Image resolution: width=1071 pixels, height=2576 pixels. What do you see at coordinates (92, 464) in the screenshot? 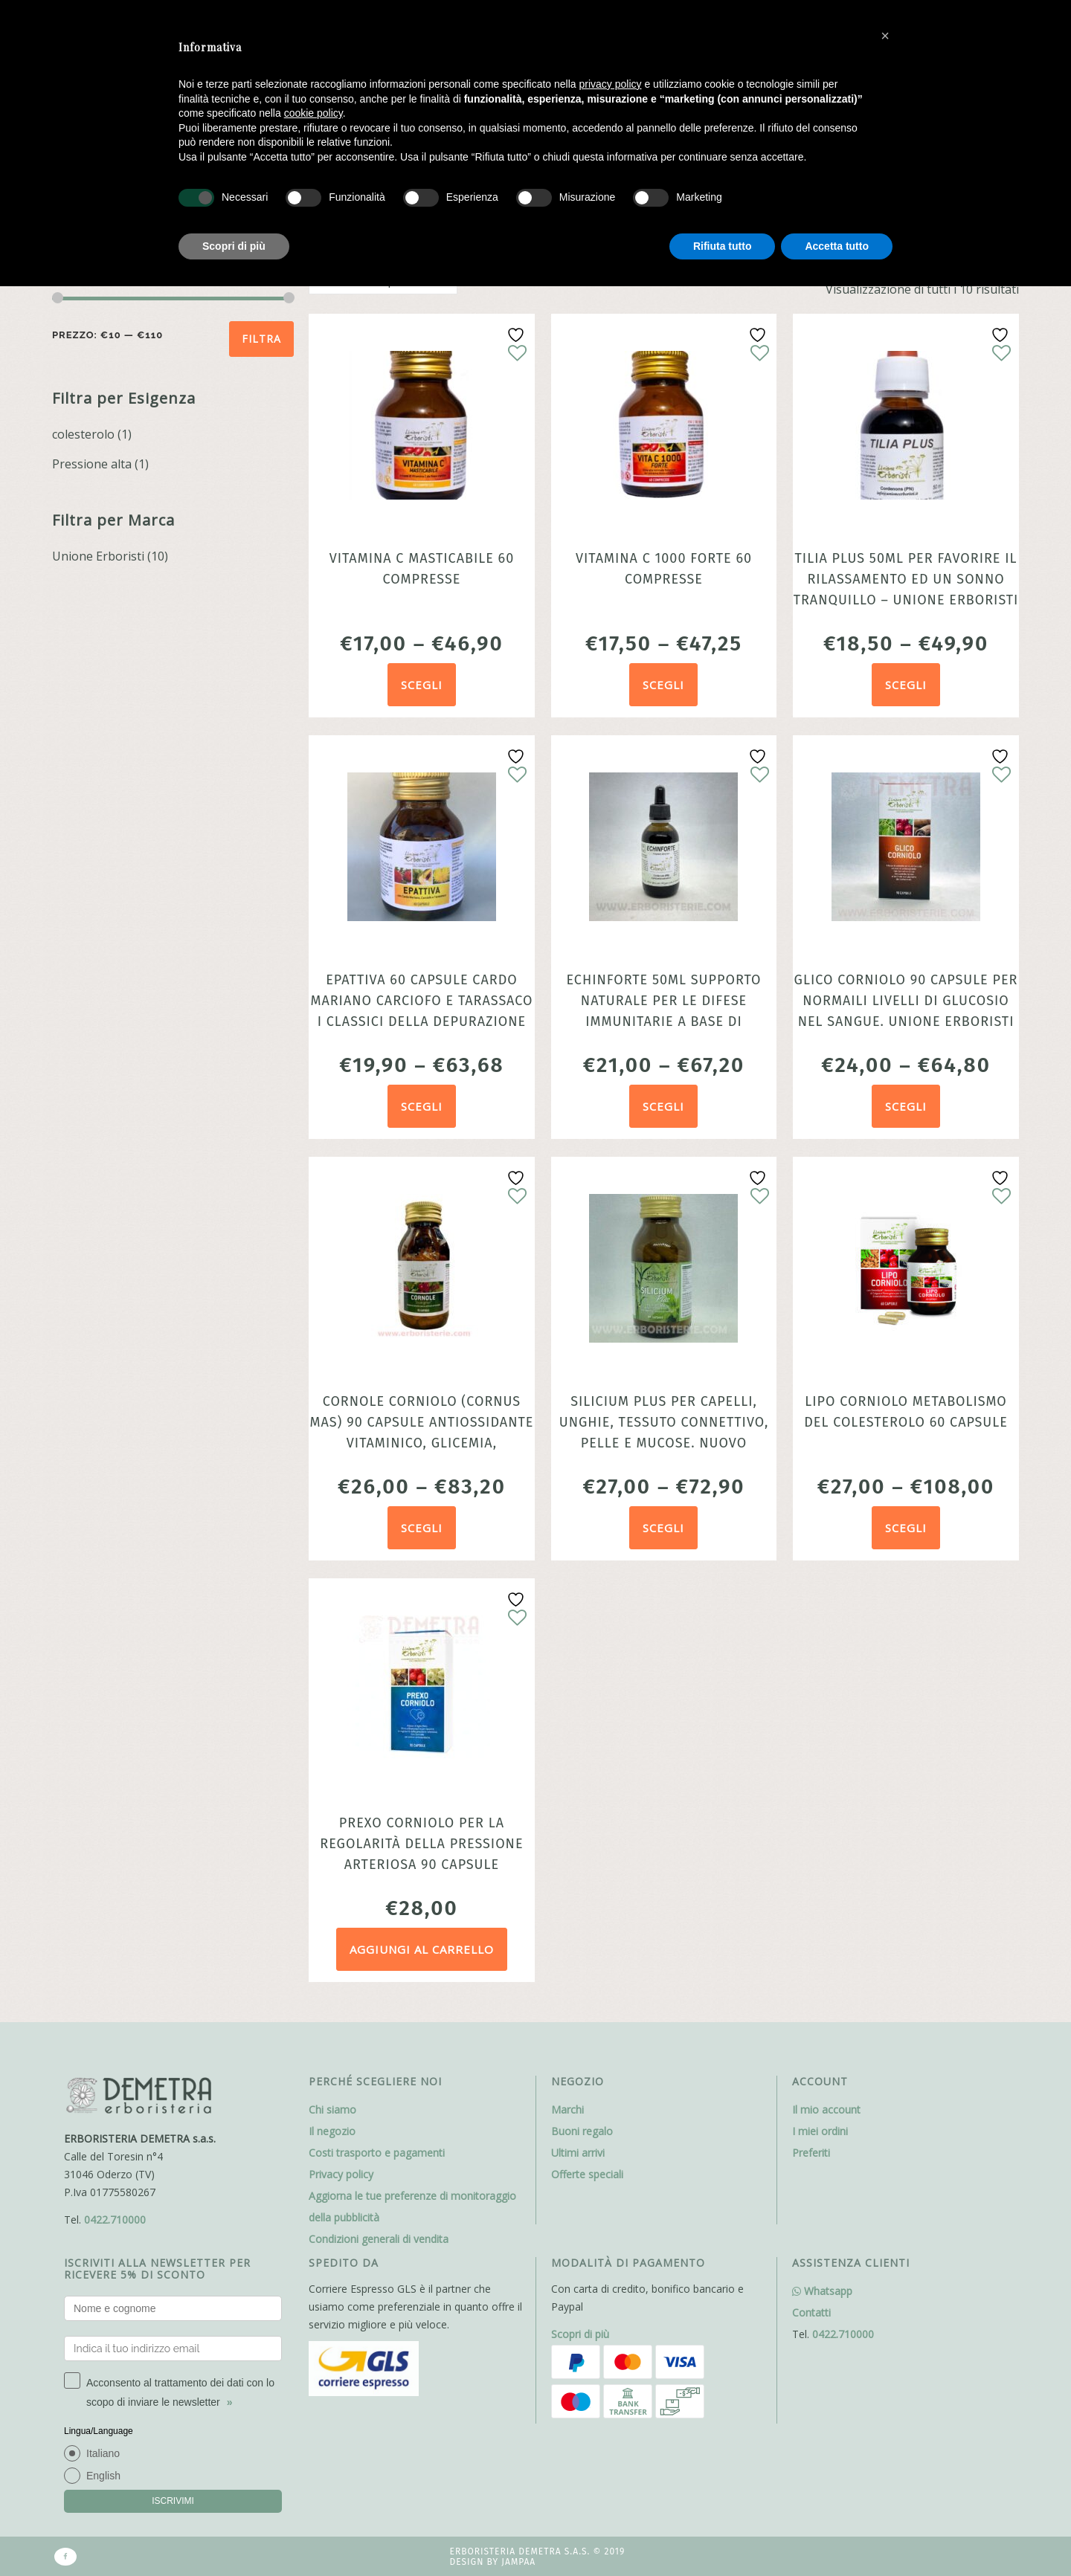
I see `Pressione alta` at bounding box center [92, 464].